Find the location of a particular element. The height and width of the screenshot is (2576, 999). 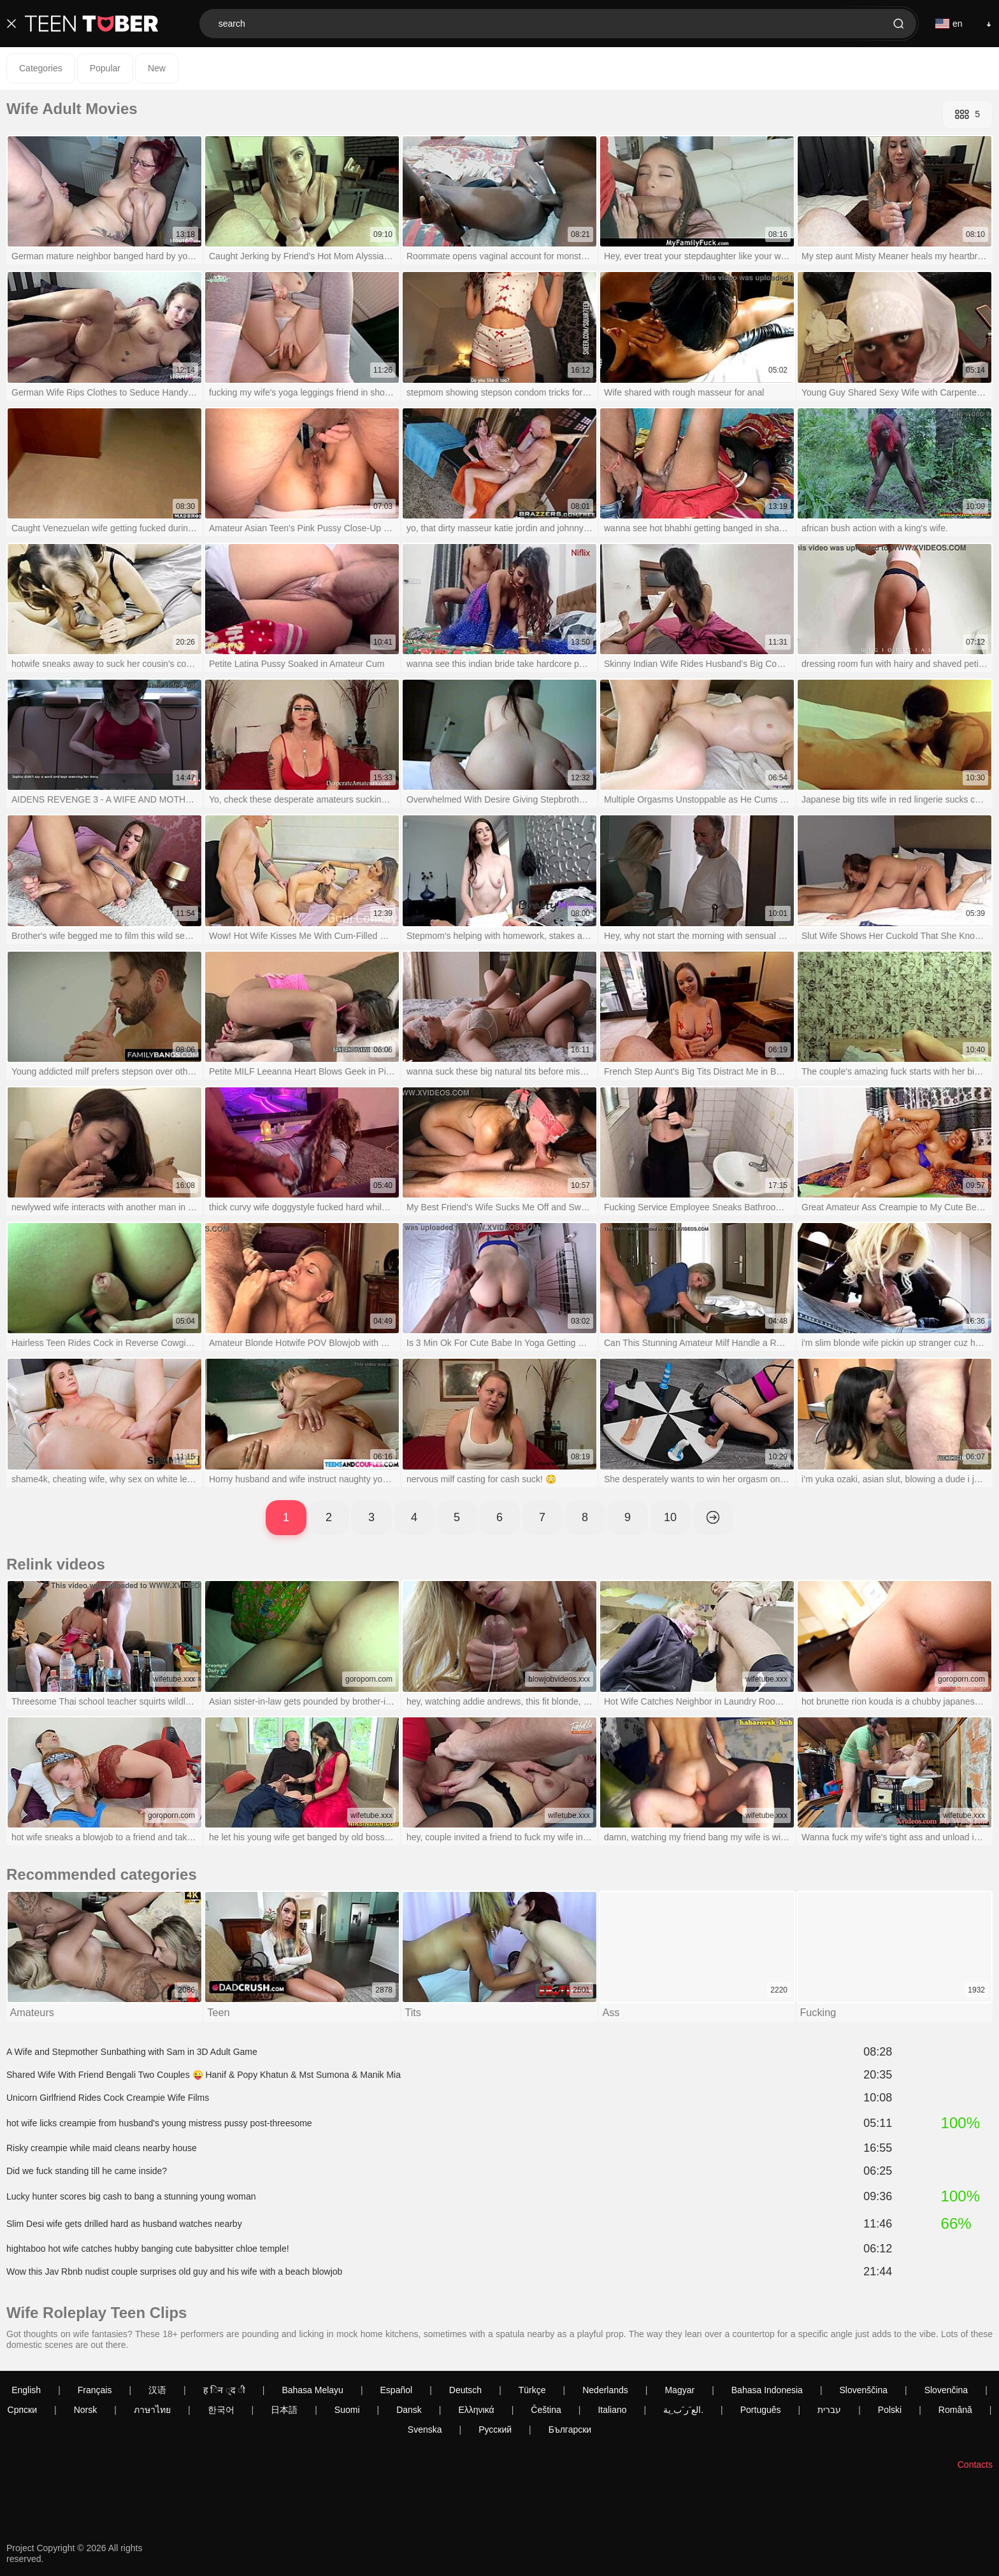

Српски is located at coordinates (22, 2410).